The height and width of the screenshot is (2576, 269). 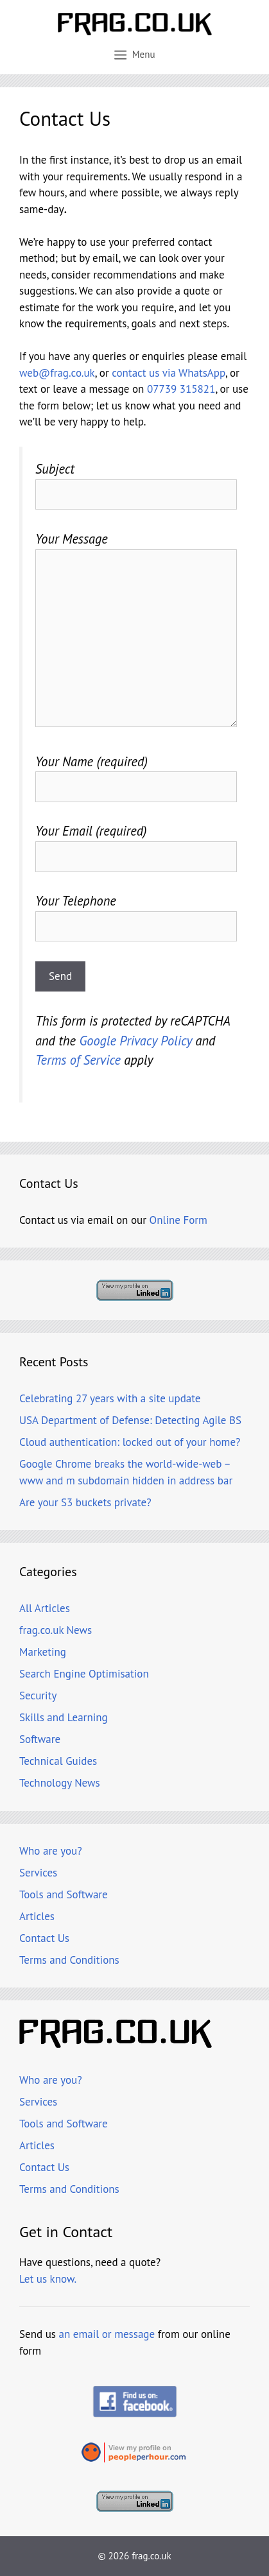 What do you see at coordinates (130, 1420) in the screenshot?
I see `USA Department of Defense: Detecting Agile BS` at bounding box center [130, 1420].